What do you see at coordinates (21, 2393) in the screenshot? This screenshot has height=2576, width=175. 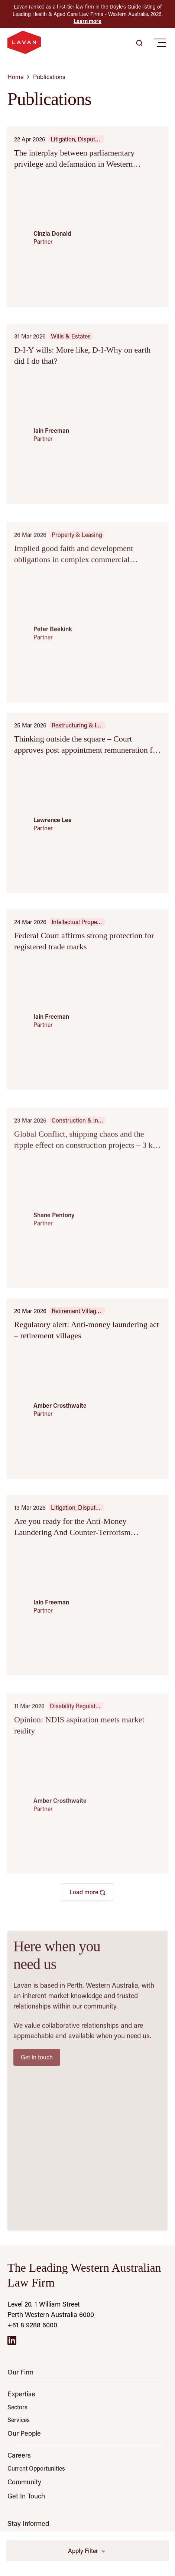 I see `Expertise` at bounding box center [21, 2393].